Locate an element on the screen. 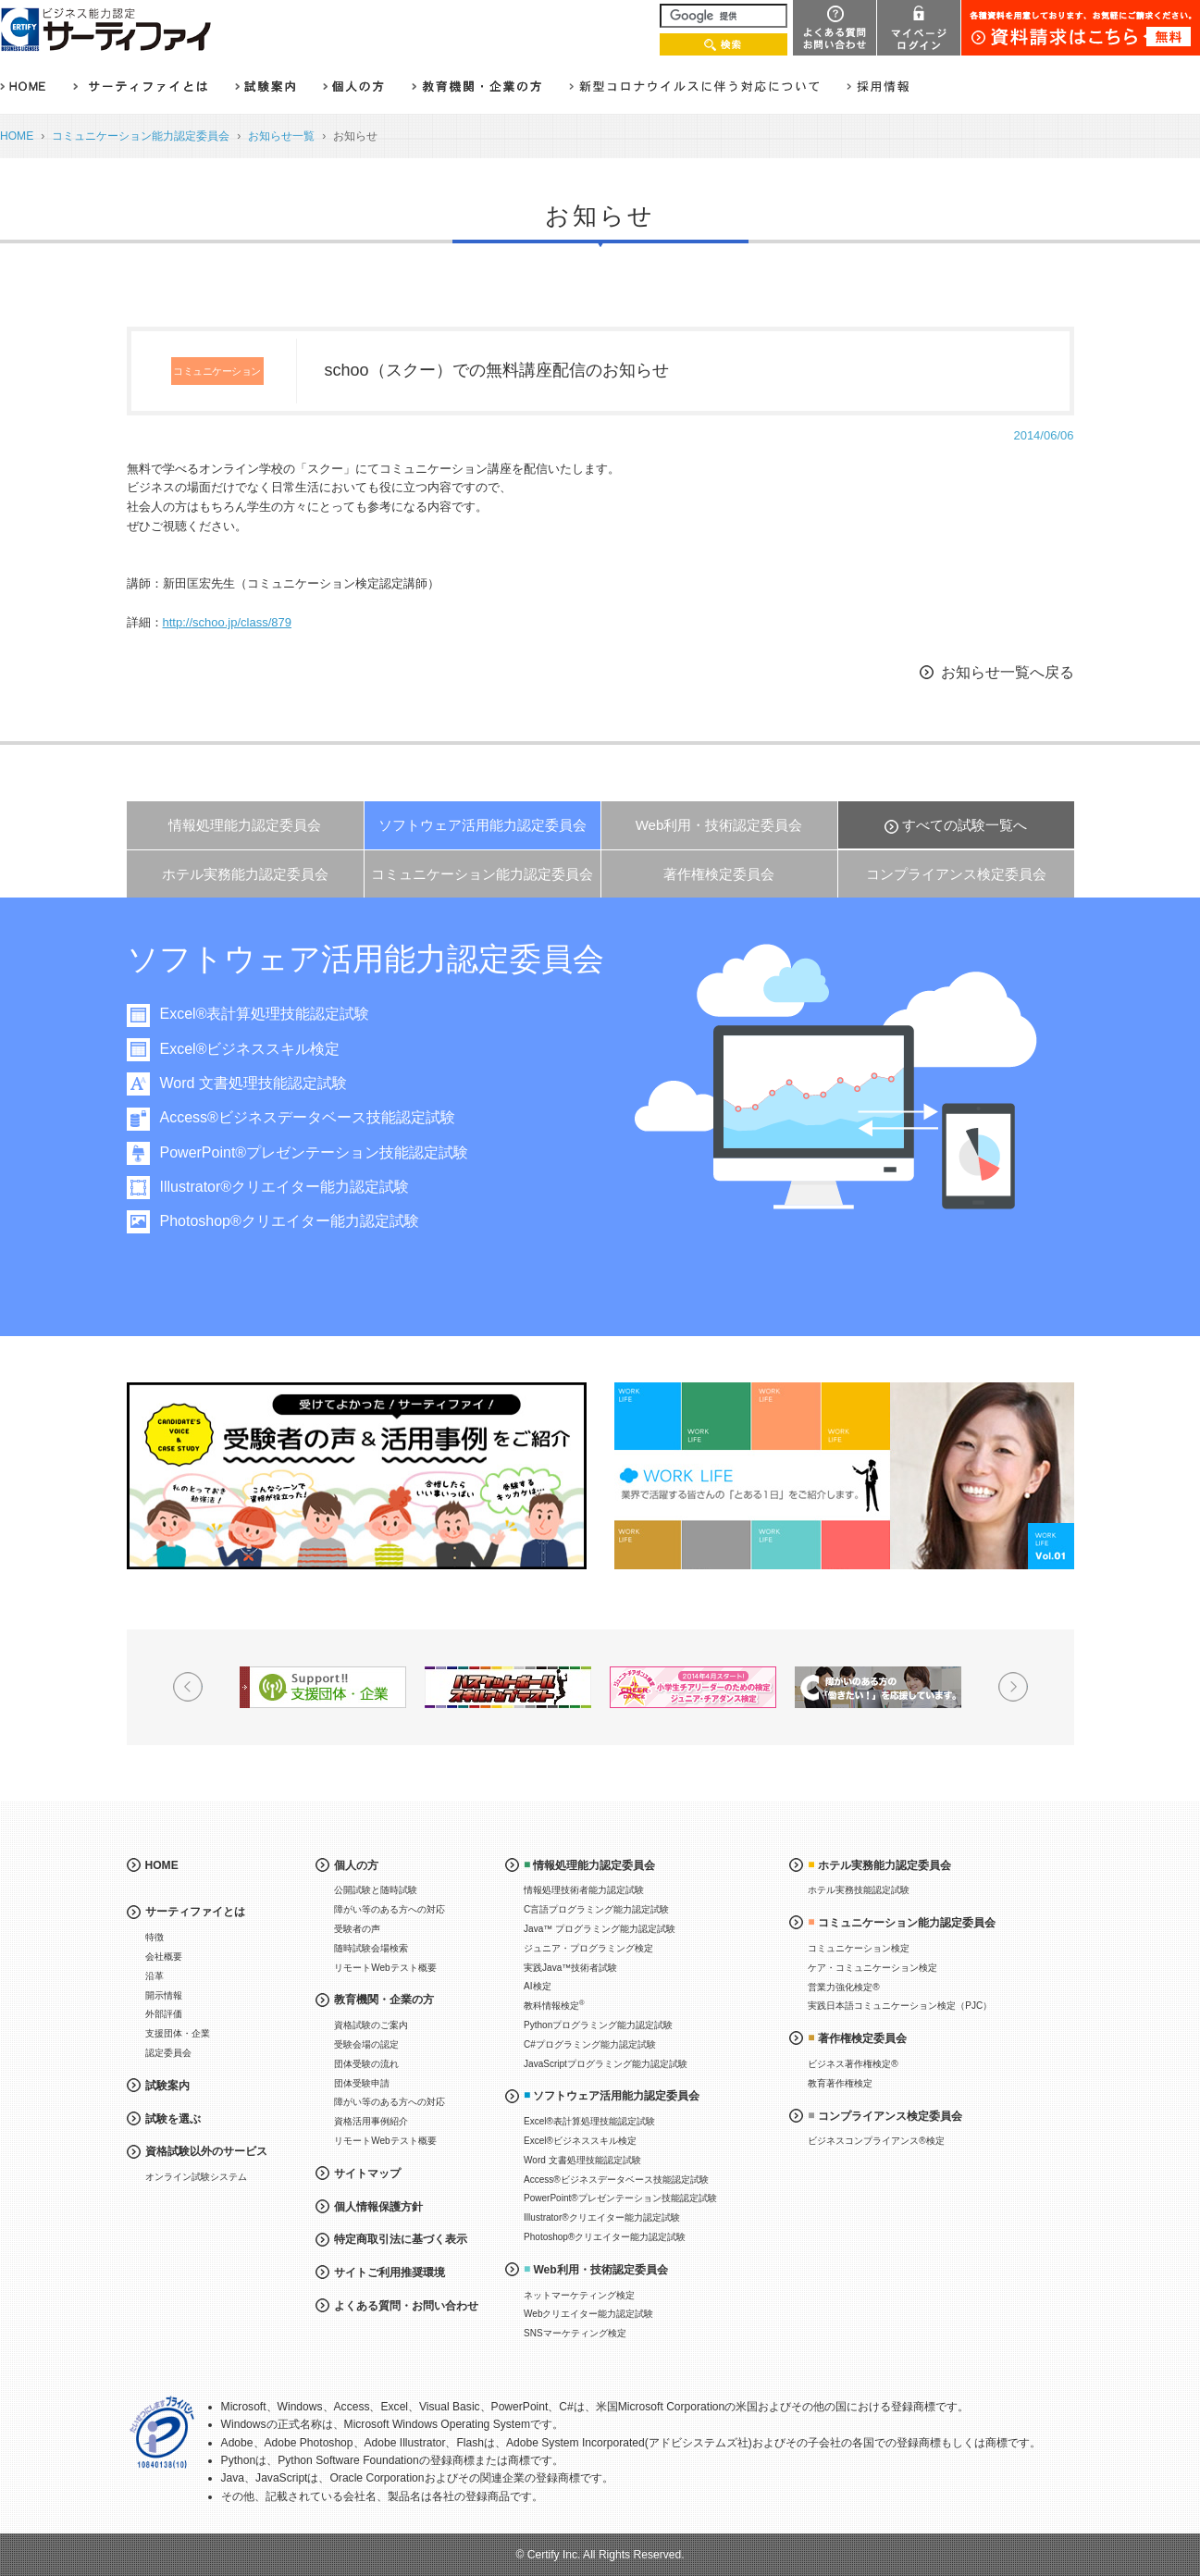  サイトマップ is located at coordinates (367, 2173).